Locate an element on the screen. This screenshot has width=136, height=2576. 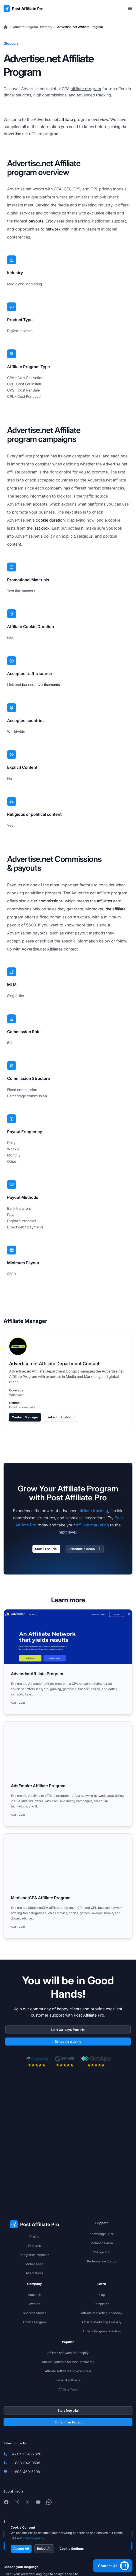
Schedule a demo is located at coordinates (84, 1549).